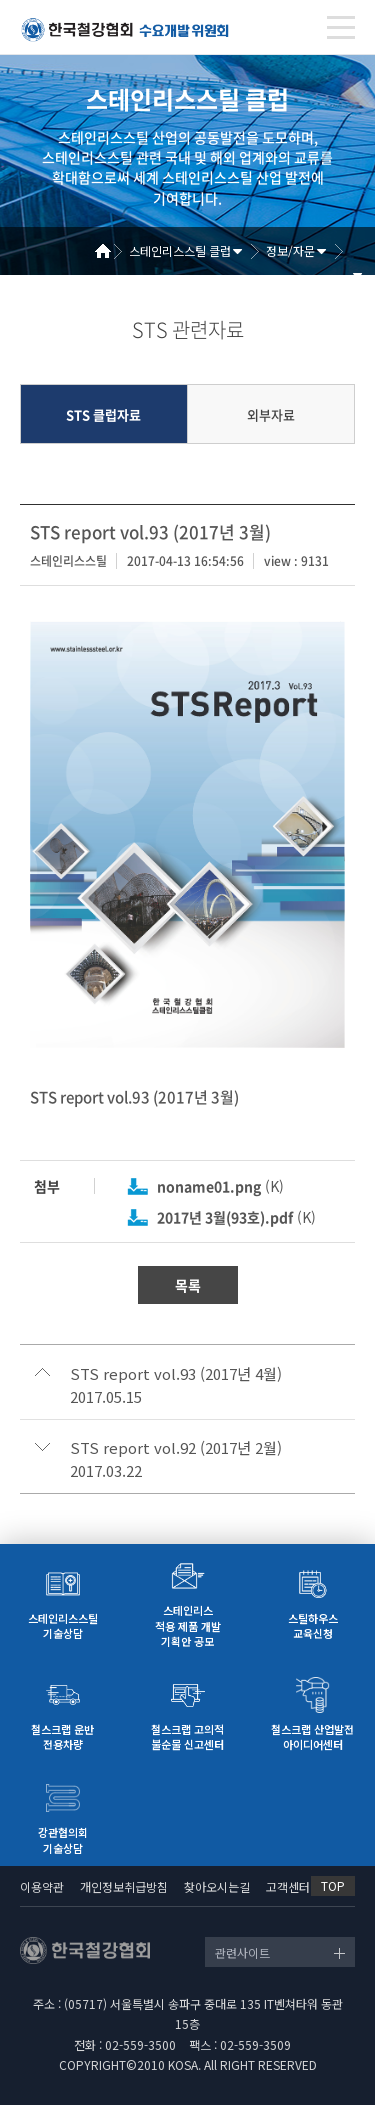 This screenshot has width=375, height=2105. Describe the element at coordinates (333, 1885) in the screenshot. I see `TOP` at that location.